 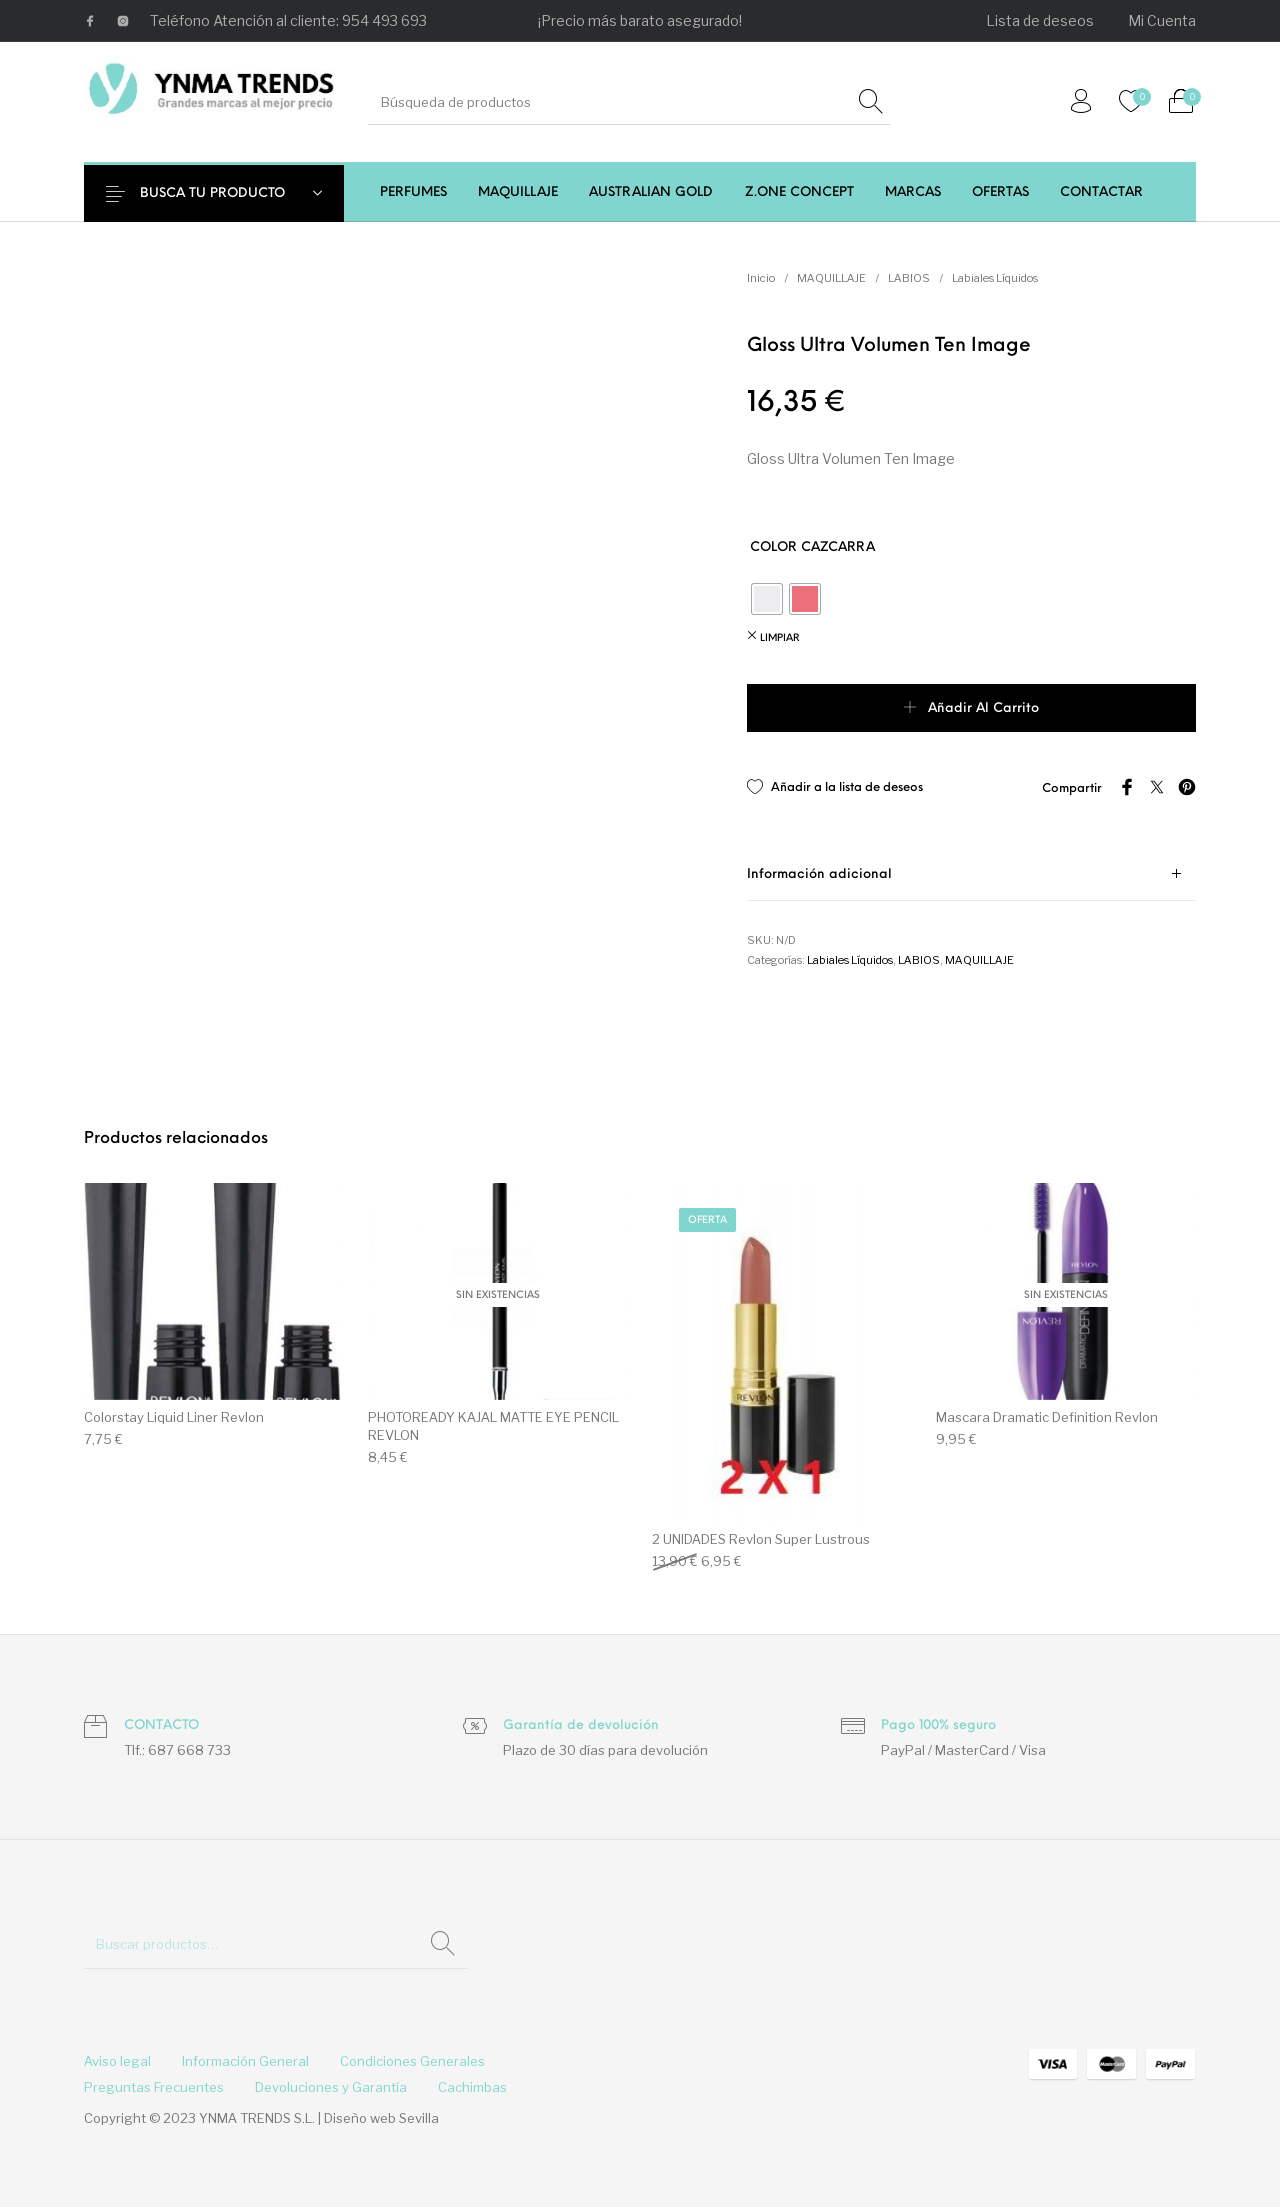 I want to click on MAQUILLAJE, so click(x=831, y=278).